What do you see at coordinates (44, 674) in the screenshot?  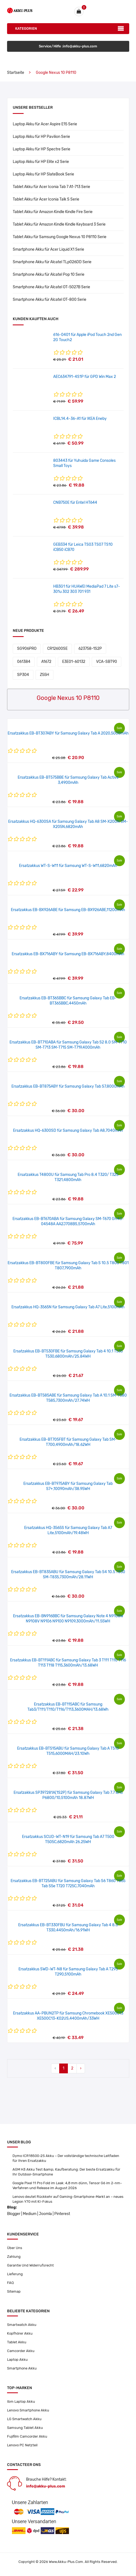 I see `Z55H` at bounding box center [44, 674].